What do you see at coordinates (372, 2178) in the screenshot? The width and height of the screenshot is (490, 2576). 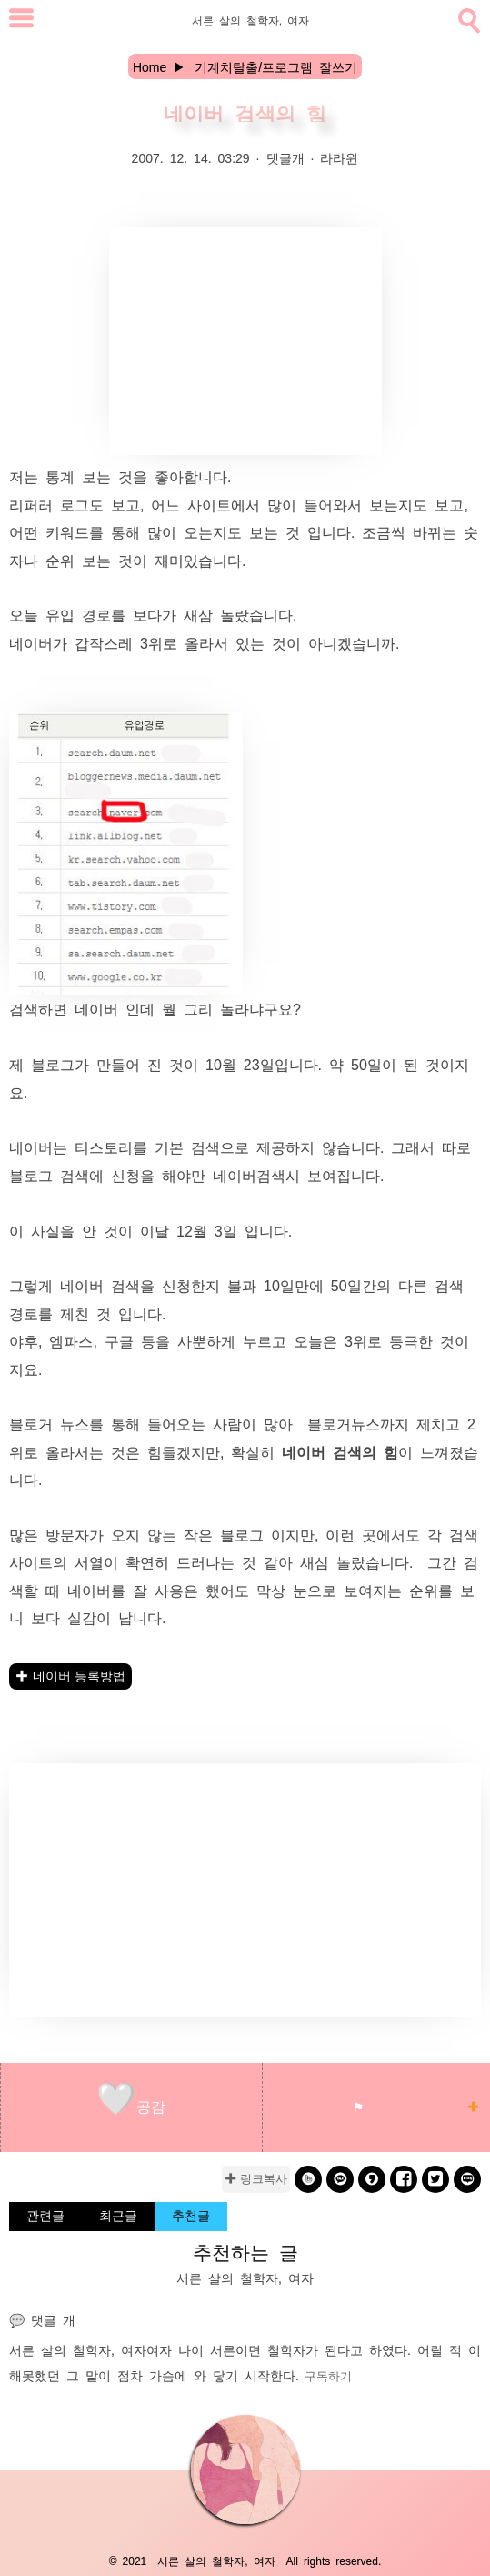 I see ` [kakaostory]` at bounding box center [372, 2178].